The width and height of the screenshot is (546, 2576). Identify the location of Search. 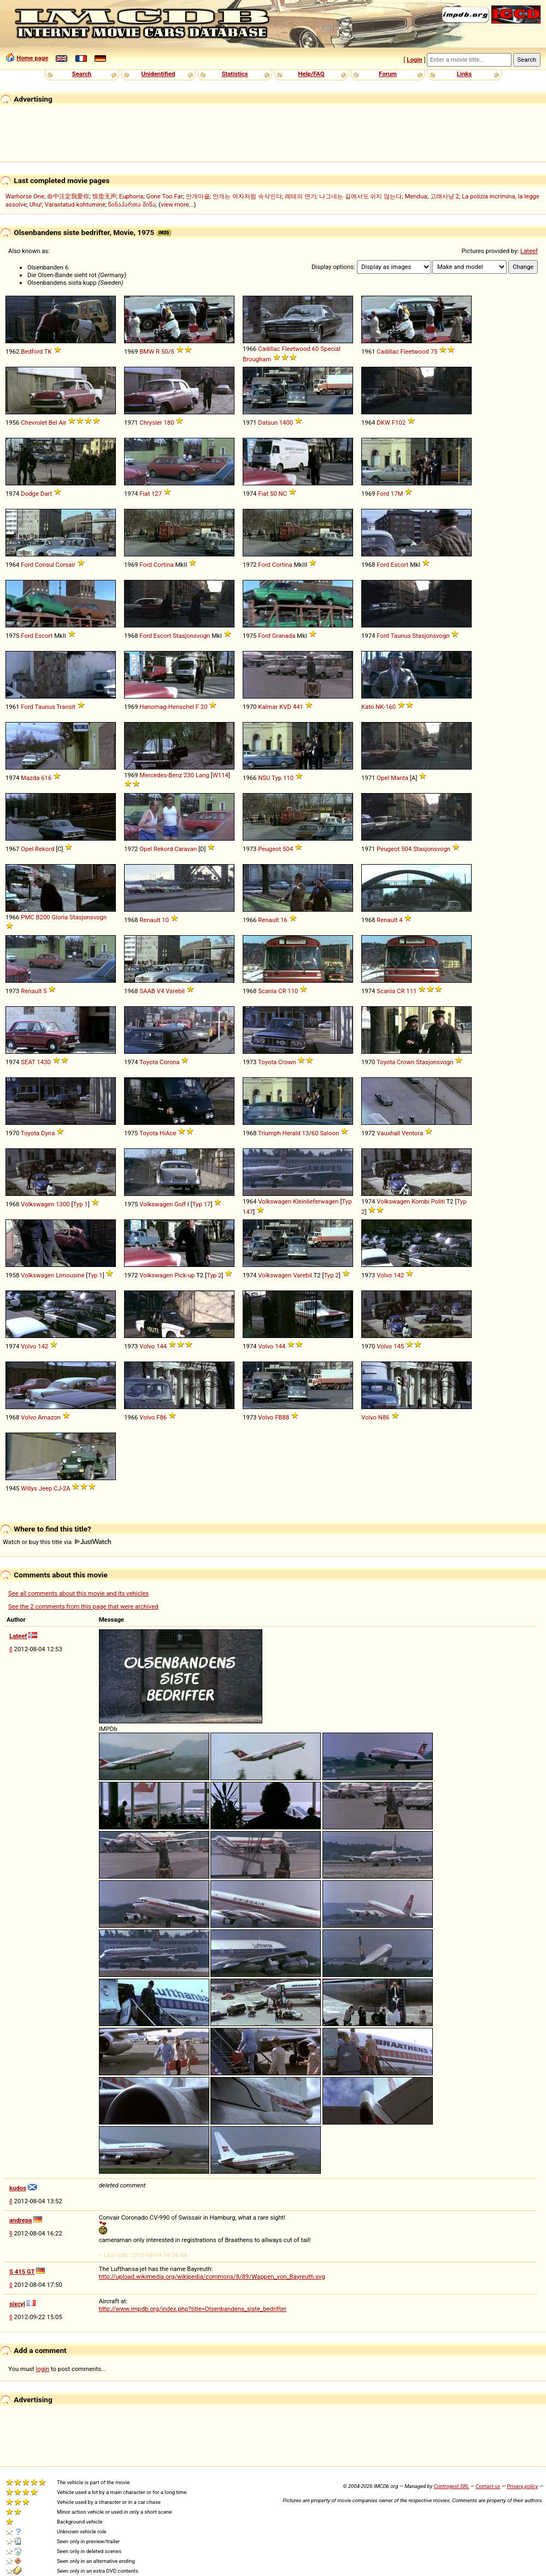
(81, 74).